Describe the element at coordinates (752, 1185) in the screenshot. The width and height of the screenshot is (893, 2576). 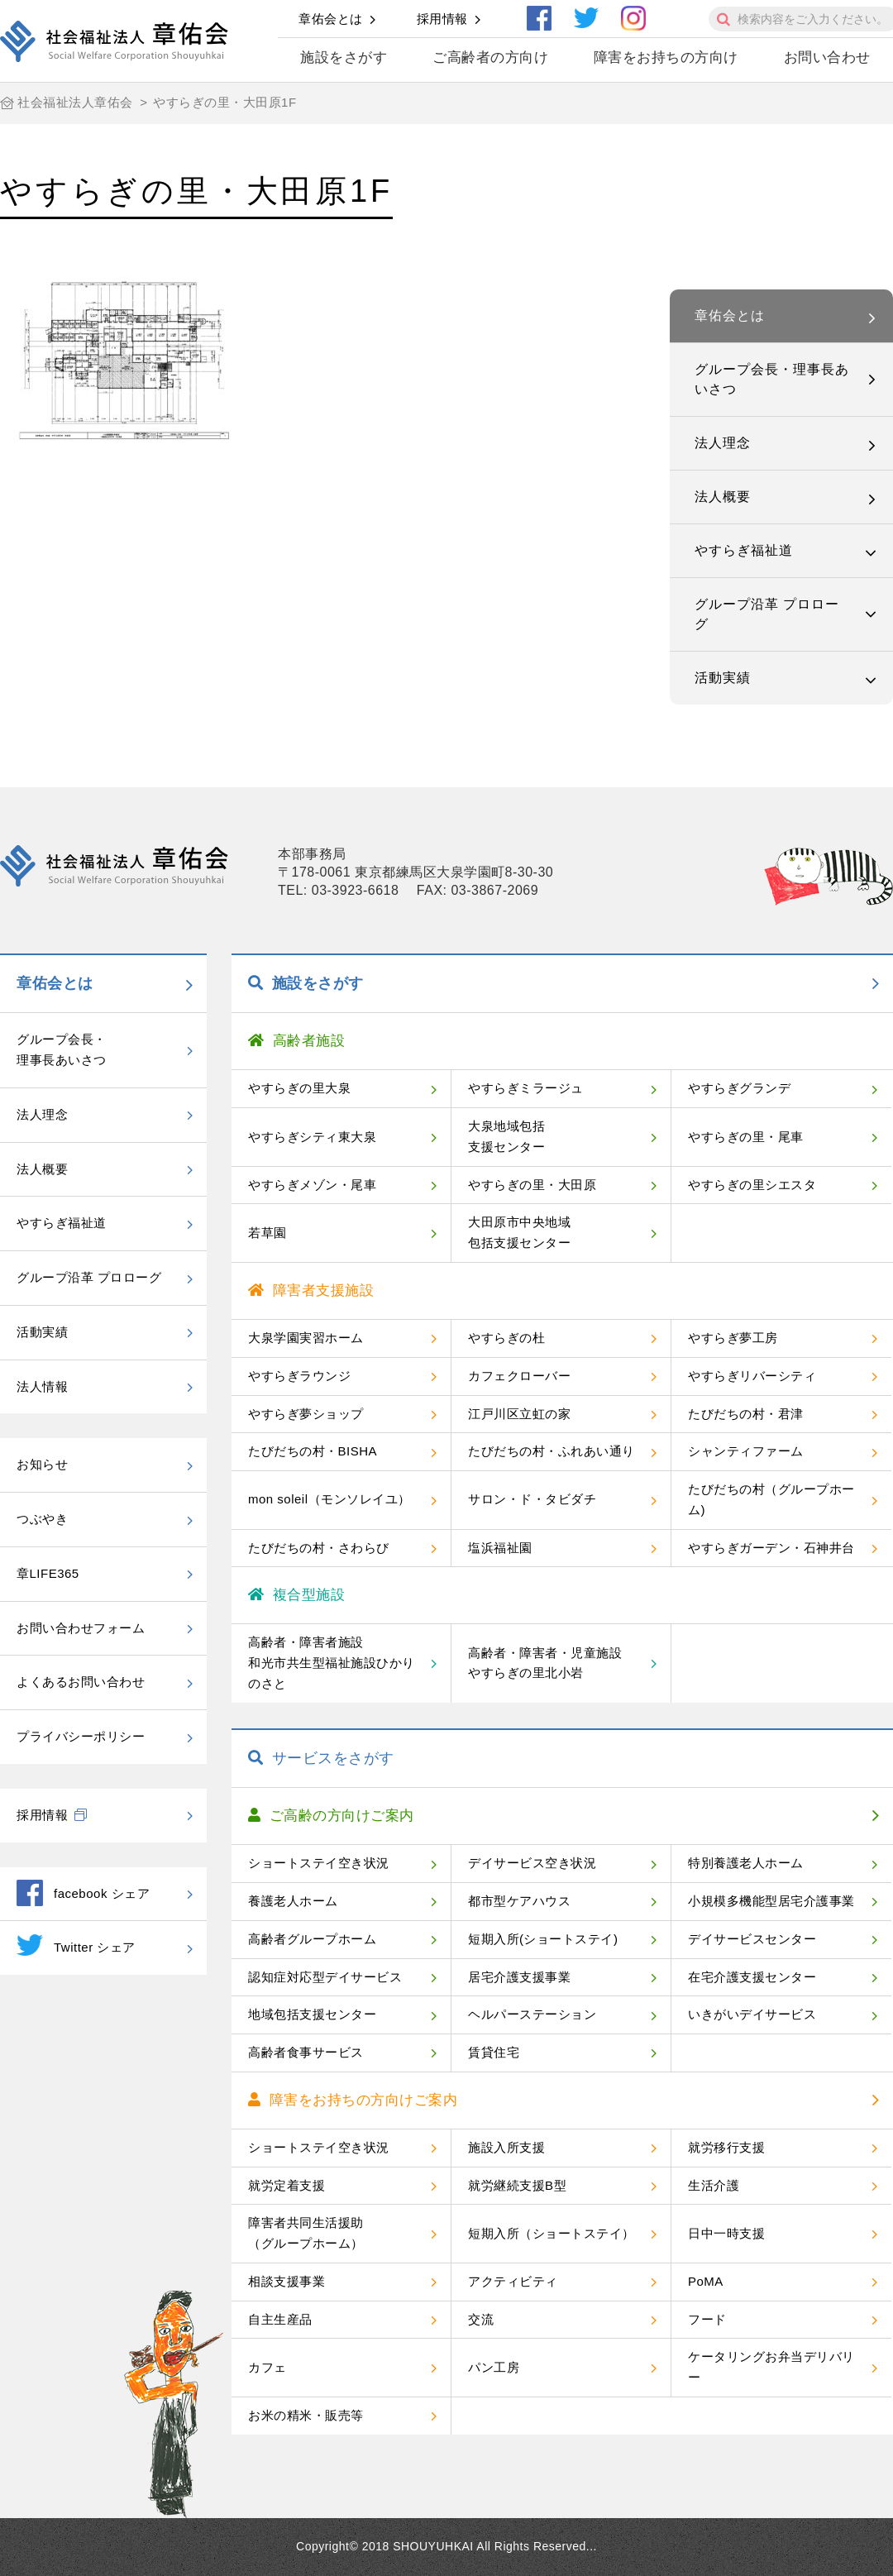
I see `やすらぎの里シエスタ` at that location.